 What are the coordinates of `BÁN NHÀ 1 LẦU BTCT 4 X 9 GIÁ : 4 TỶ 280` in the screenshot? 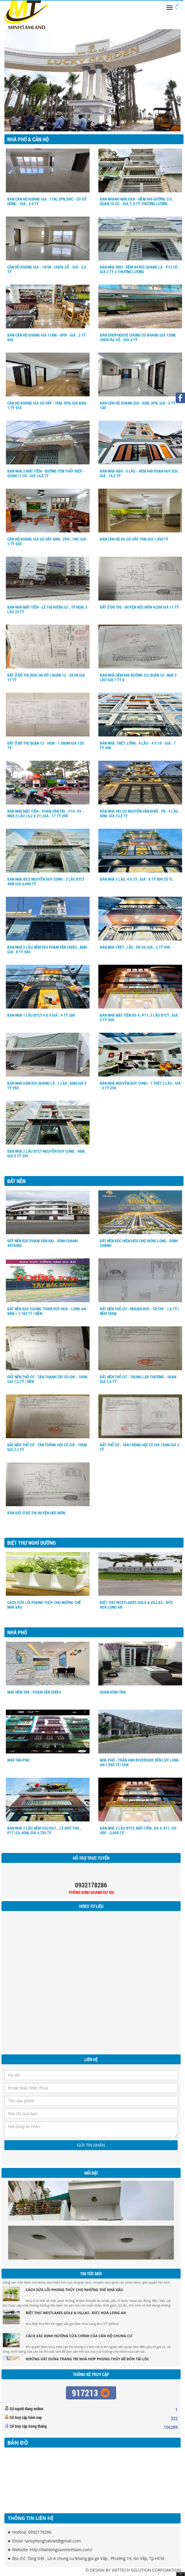 It's located at (41, 1015).